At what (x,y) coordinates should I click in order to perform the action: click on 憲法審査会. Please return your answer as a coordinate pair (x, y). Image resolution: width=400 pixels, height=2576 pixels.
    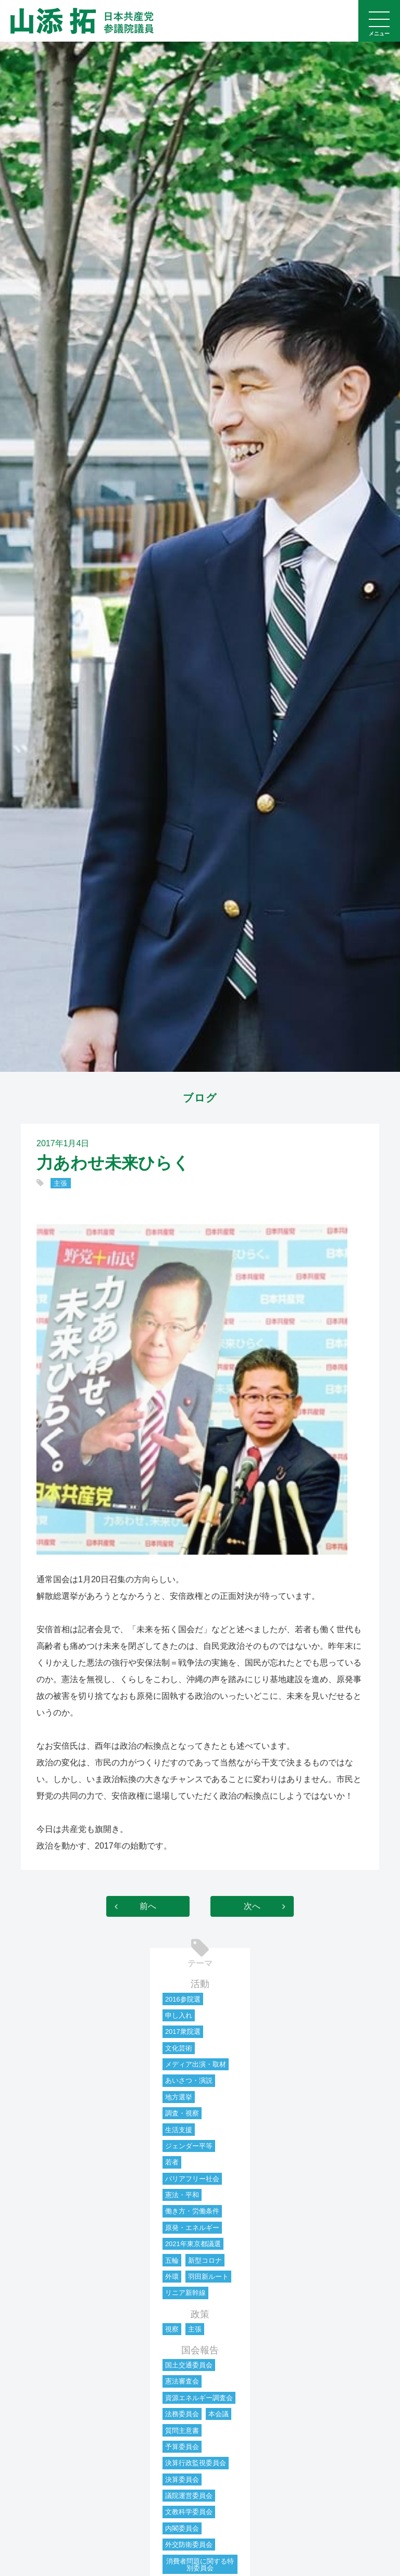
    Looking at the image, I should click on (182, 2381).